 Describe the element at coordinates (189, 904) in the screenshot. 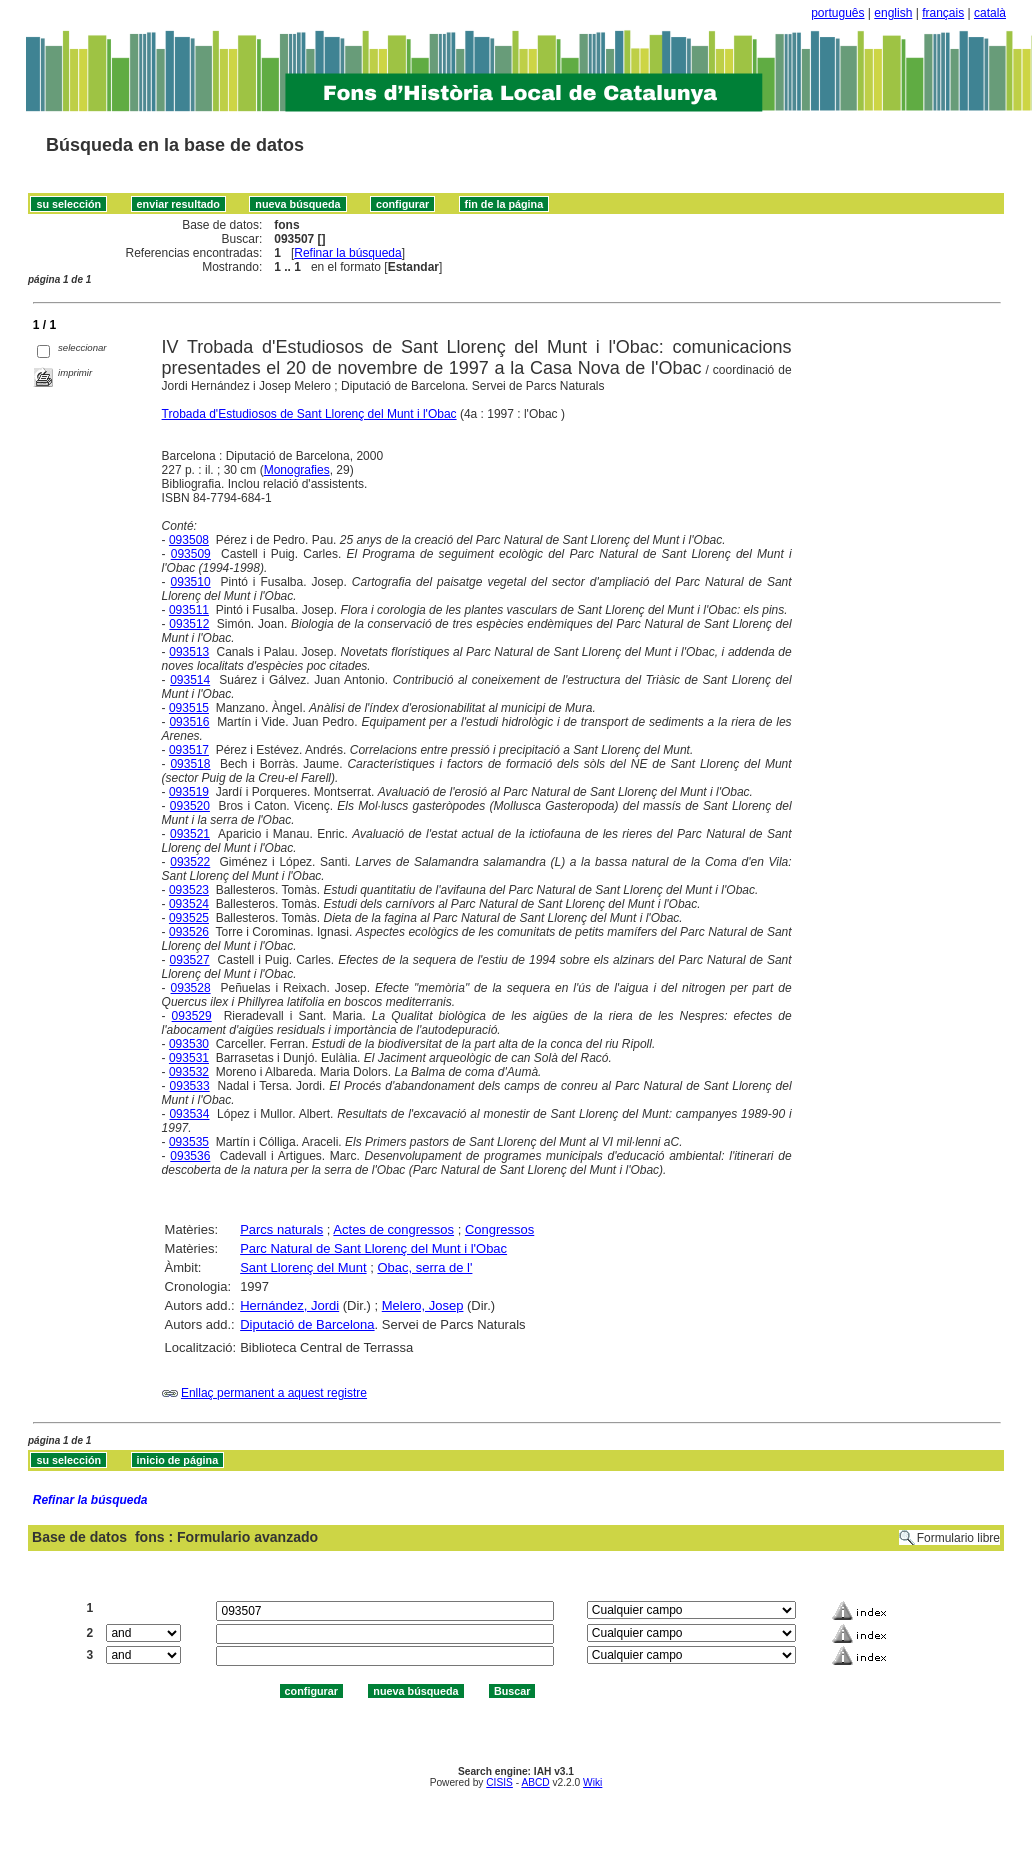

I see `093524` at that location.